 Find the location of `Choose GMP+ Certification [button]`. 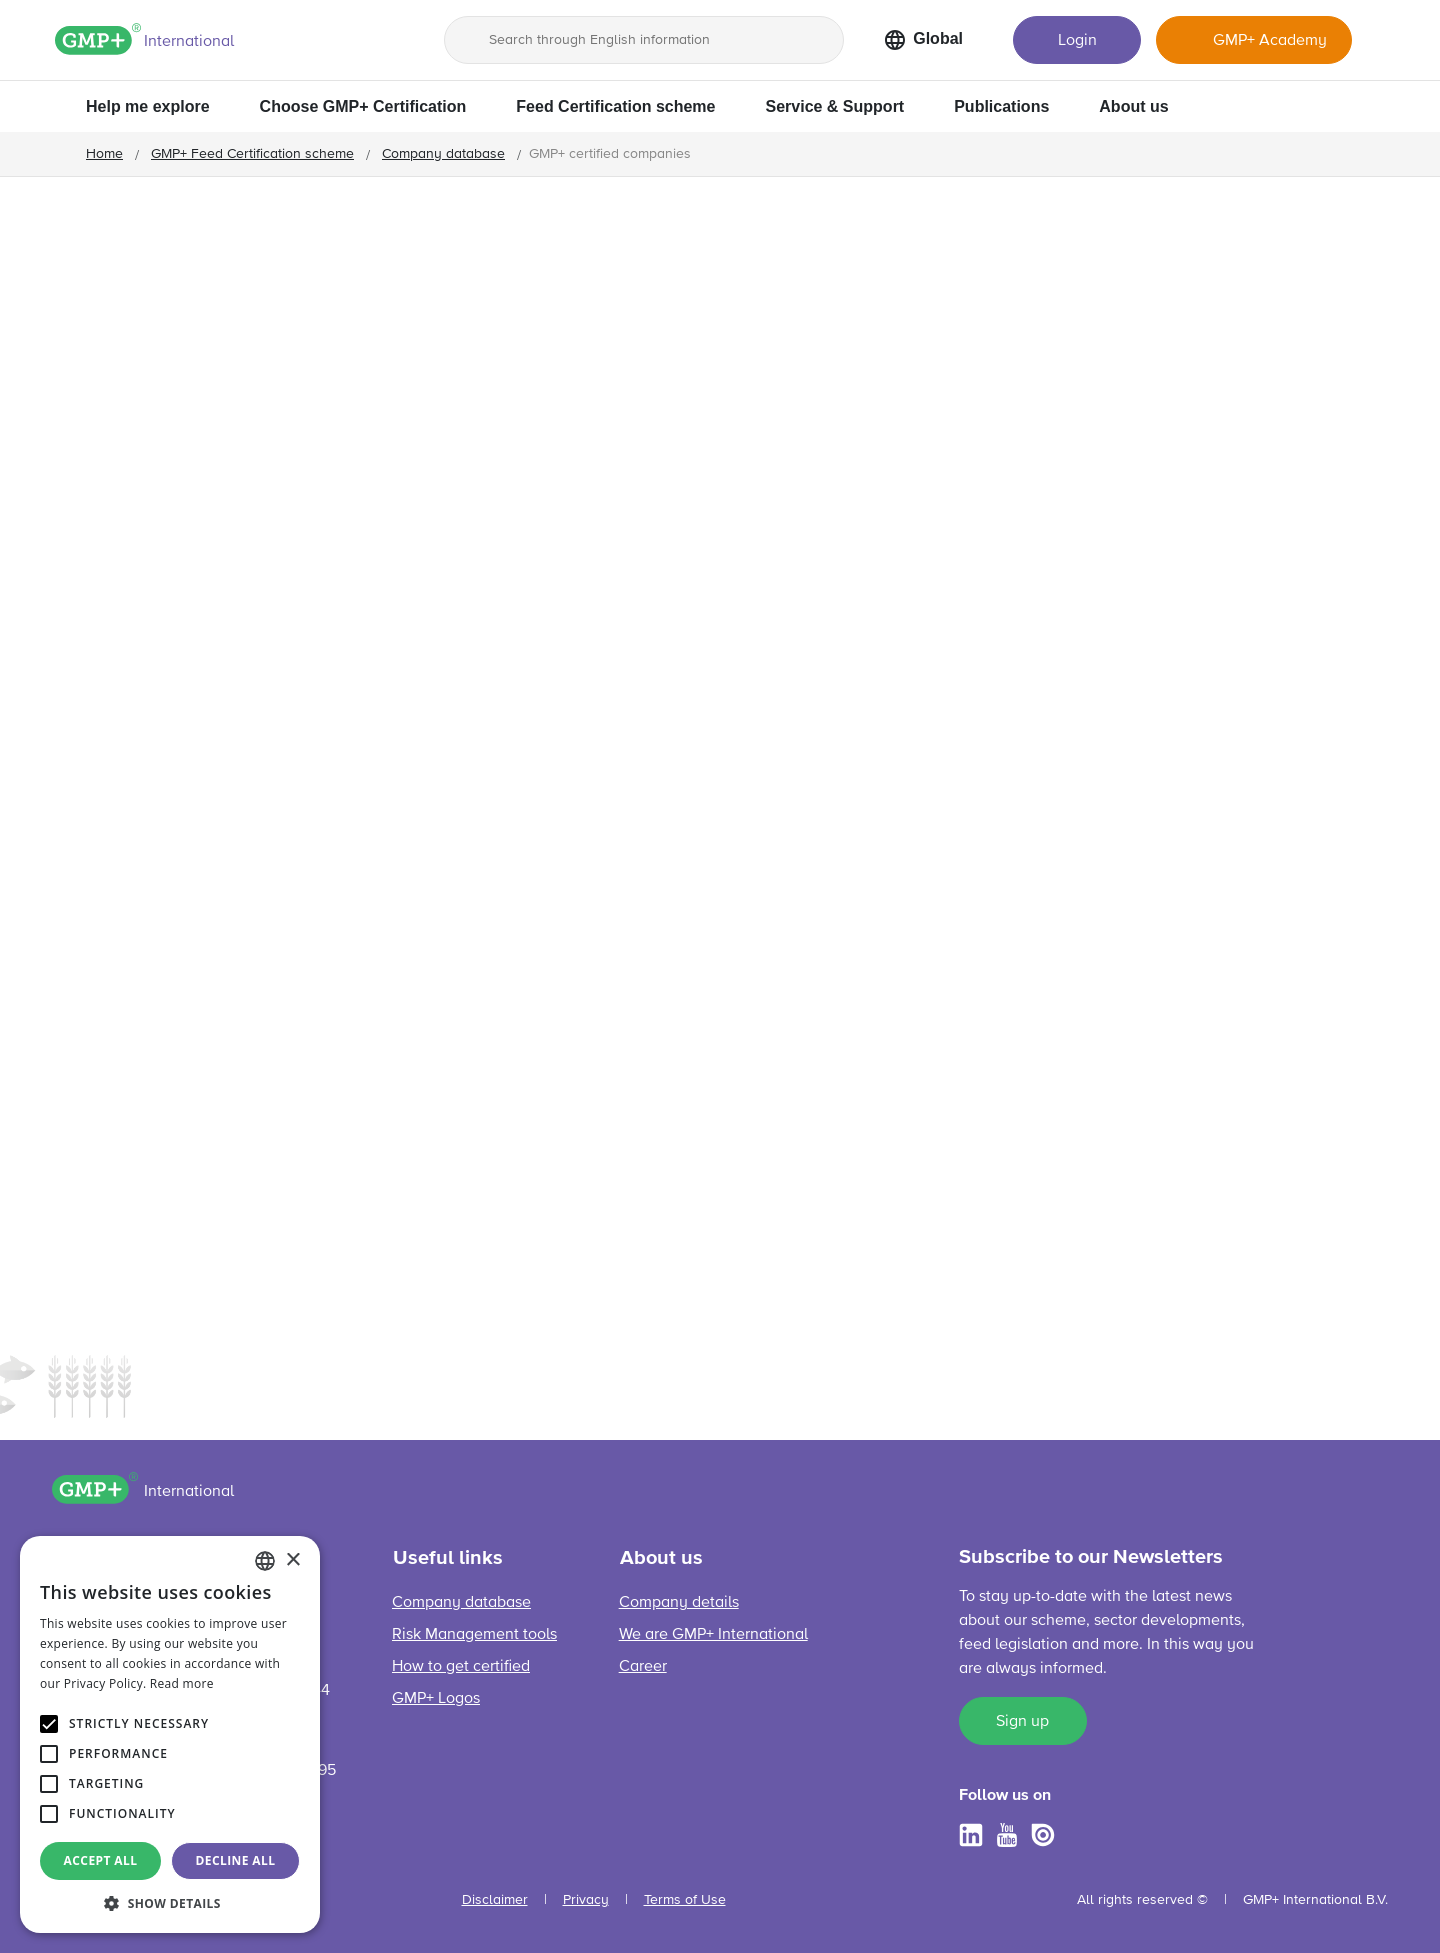

Choose GMP+ Certification [button] is located at coordinates (363, 106).